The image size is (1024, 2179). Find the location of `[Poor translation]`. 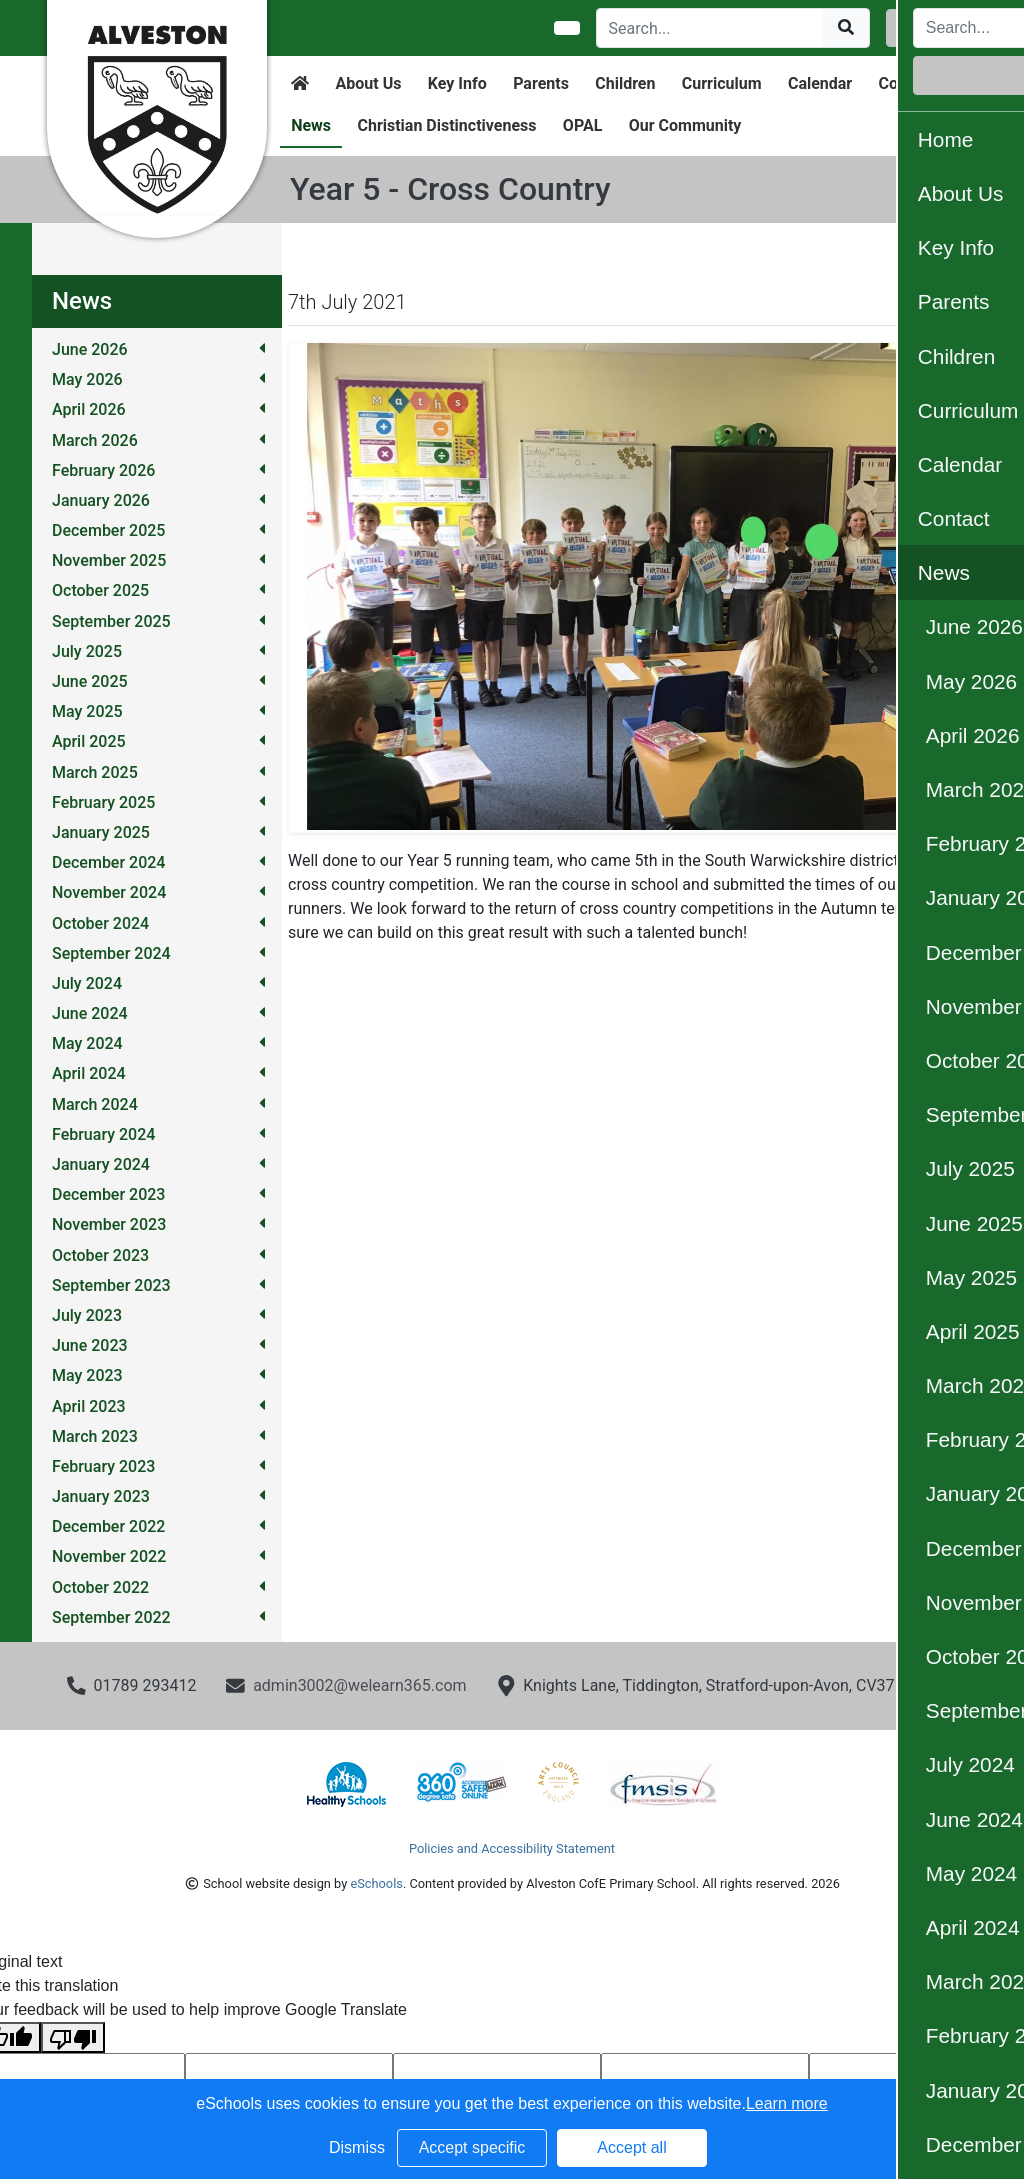

[Poor translation] is located at coordinates (73, 2037).